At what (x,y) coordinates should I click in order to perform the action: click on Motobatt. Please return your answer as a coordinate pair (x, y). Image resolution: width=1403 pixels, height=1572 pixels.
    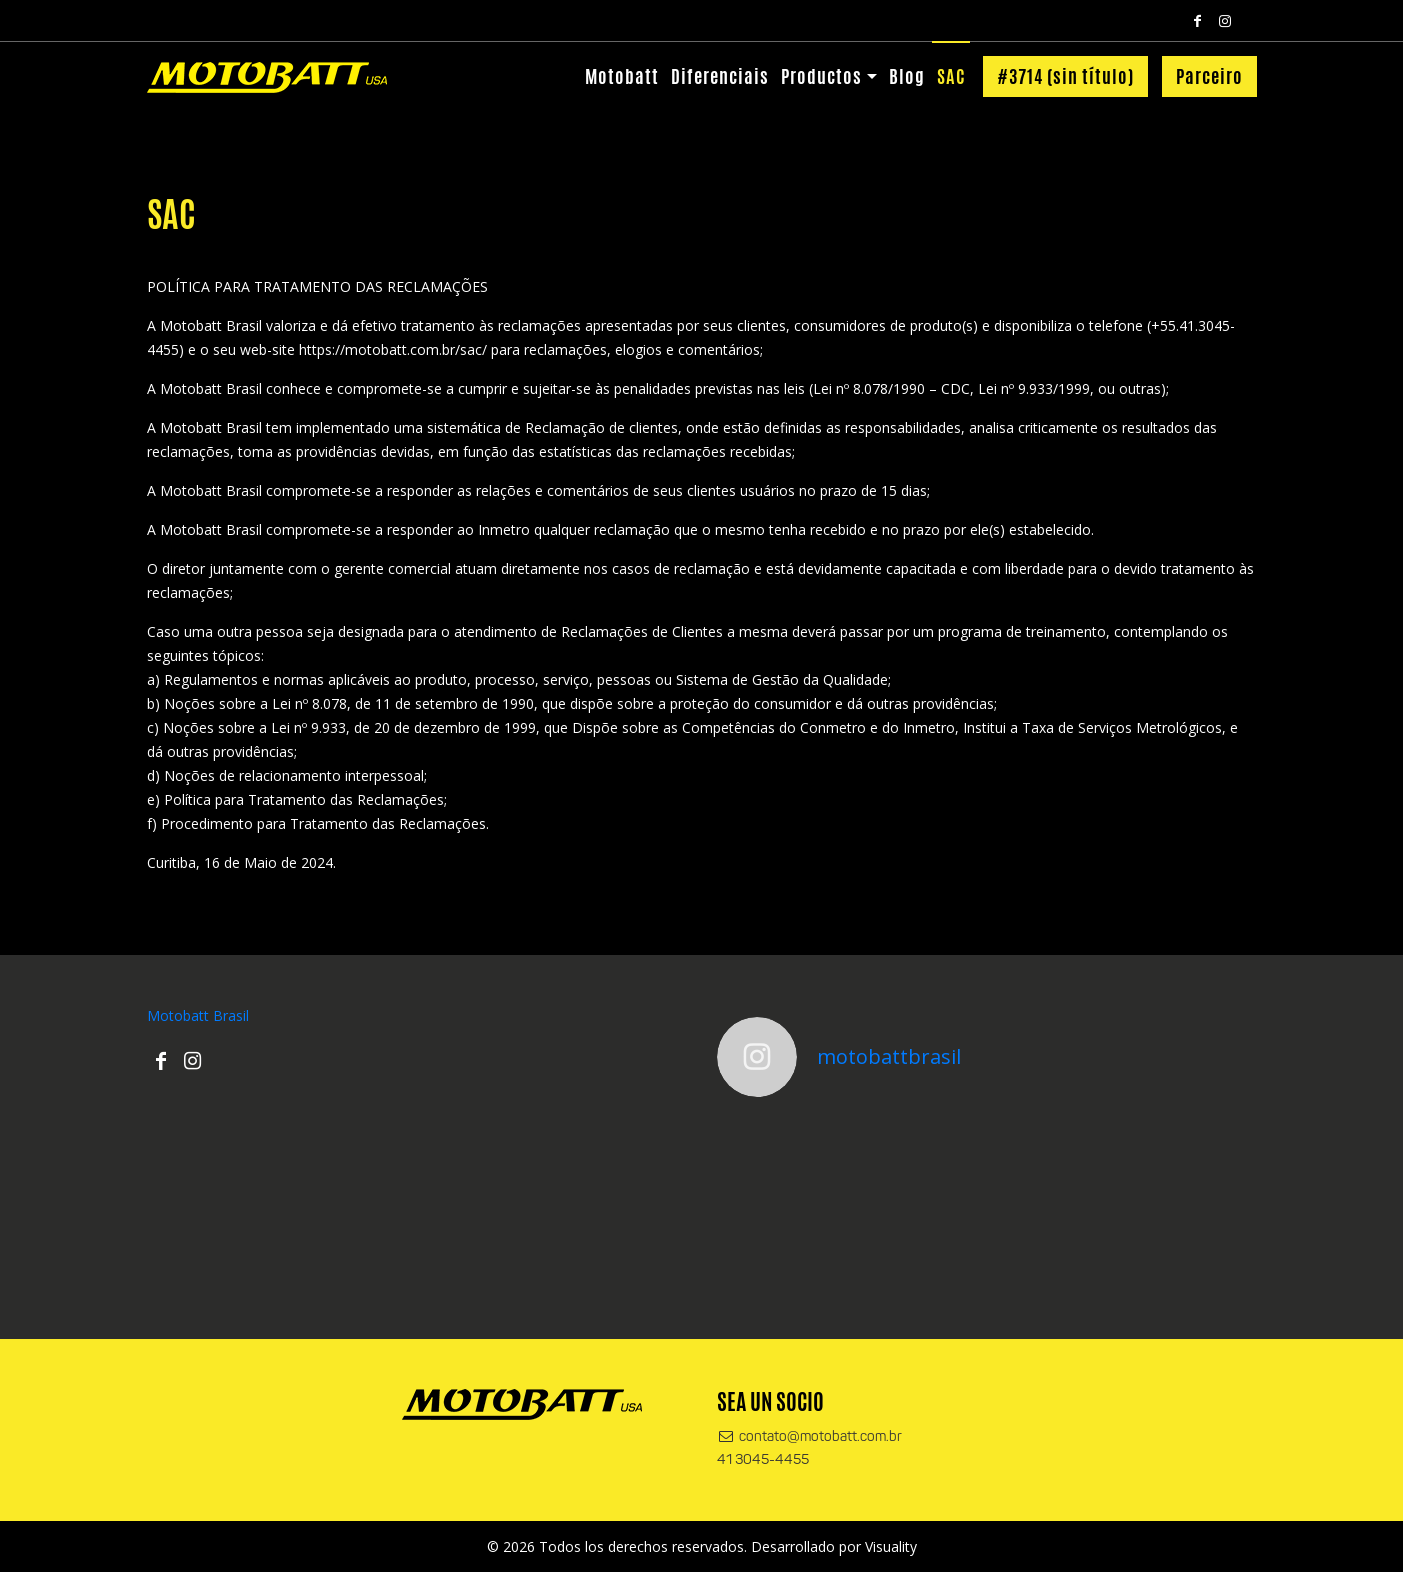
    Looking at the image, I should click on (622, 76).